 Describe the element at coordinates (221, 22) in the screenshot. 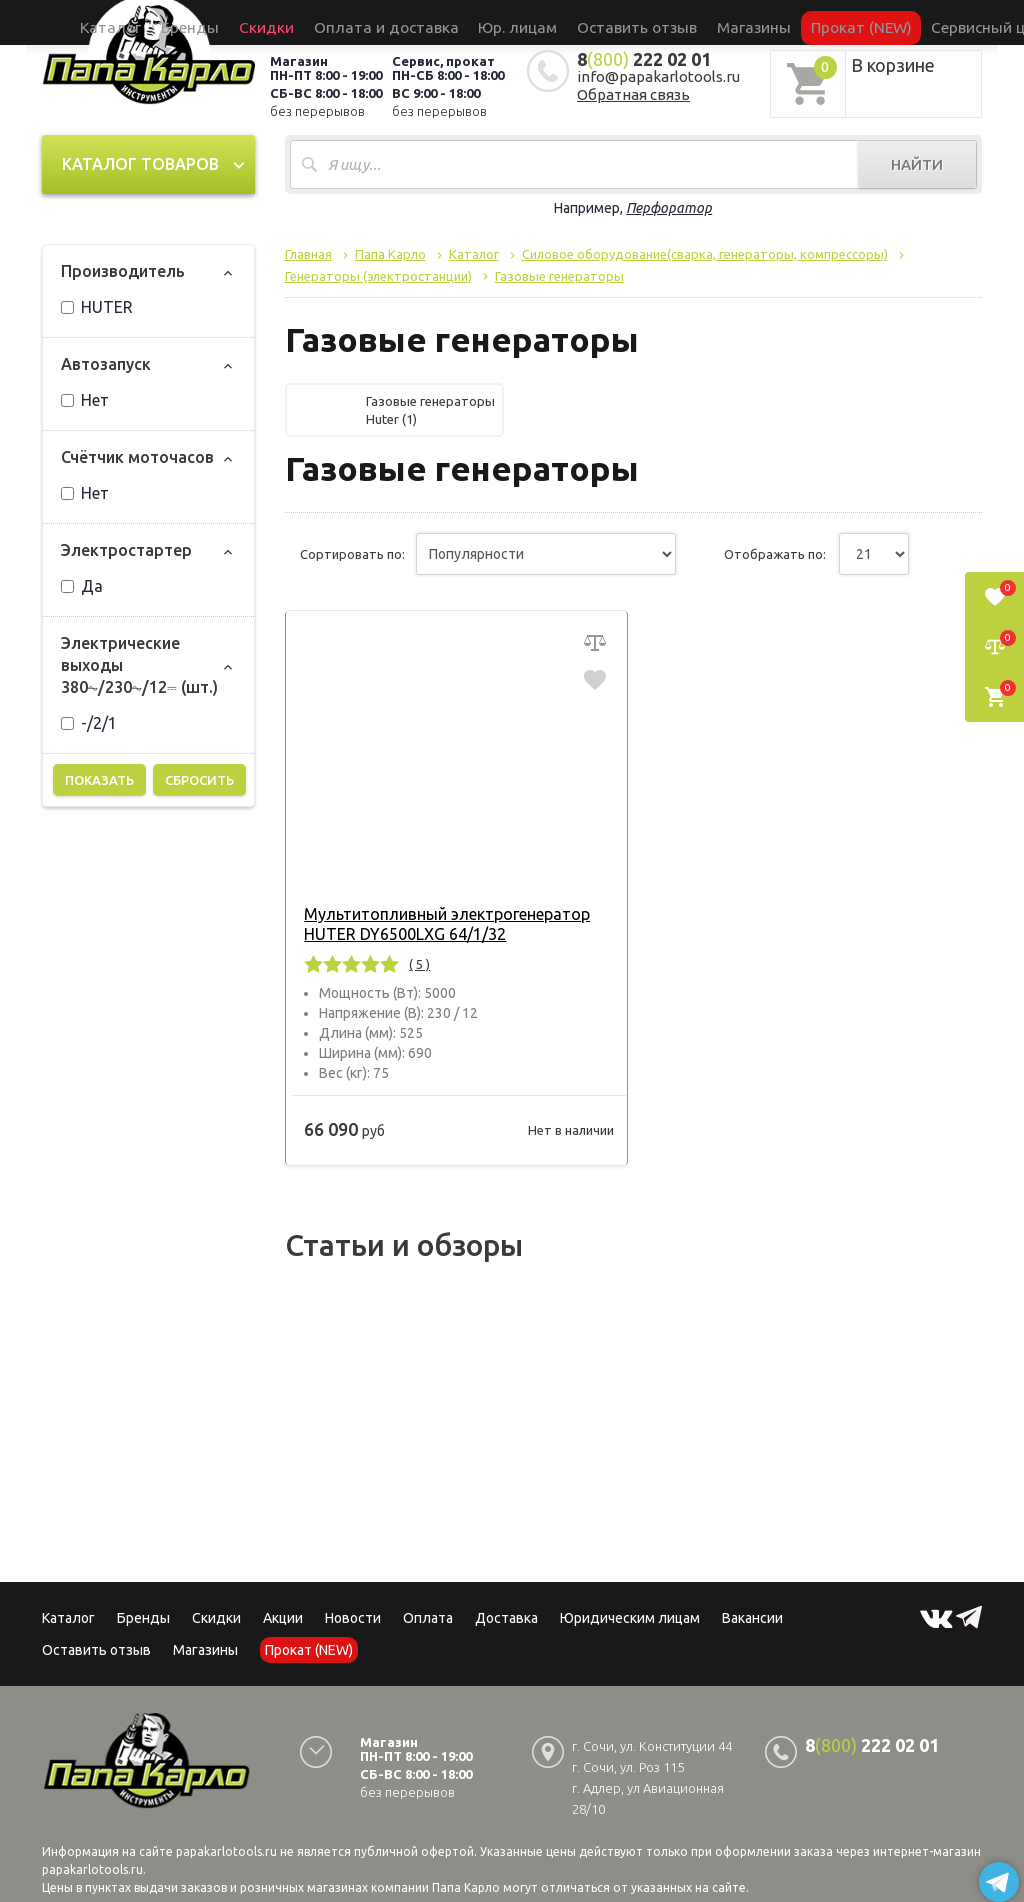

I see `Каталог` at that location.